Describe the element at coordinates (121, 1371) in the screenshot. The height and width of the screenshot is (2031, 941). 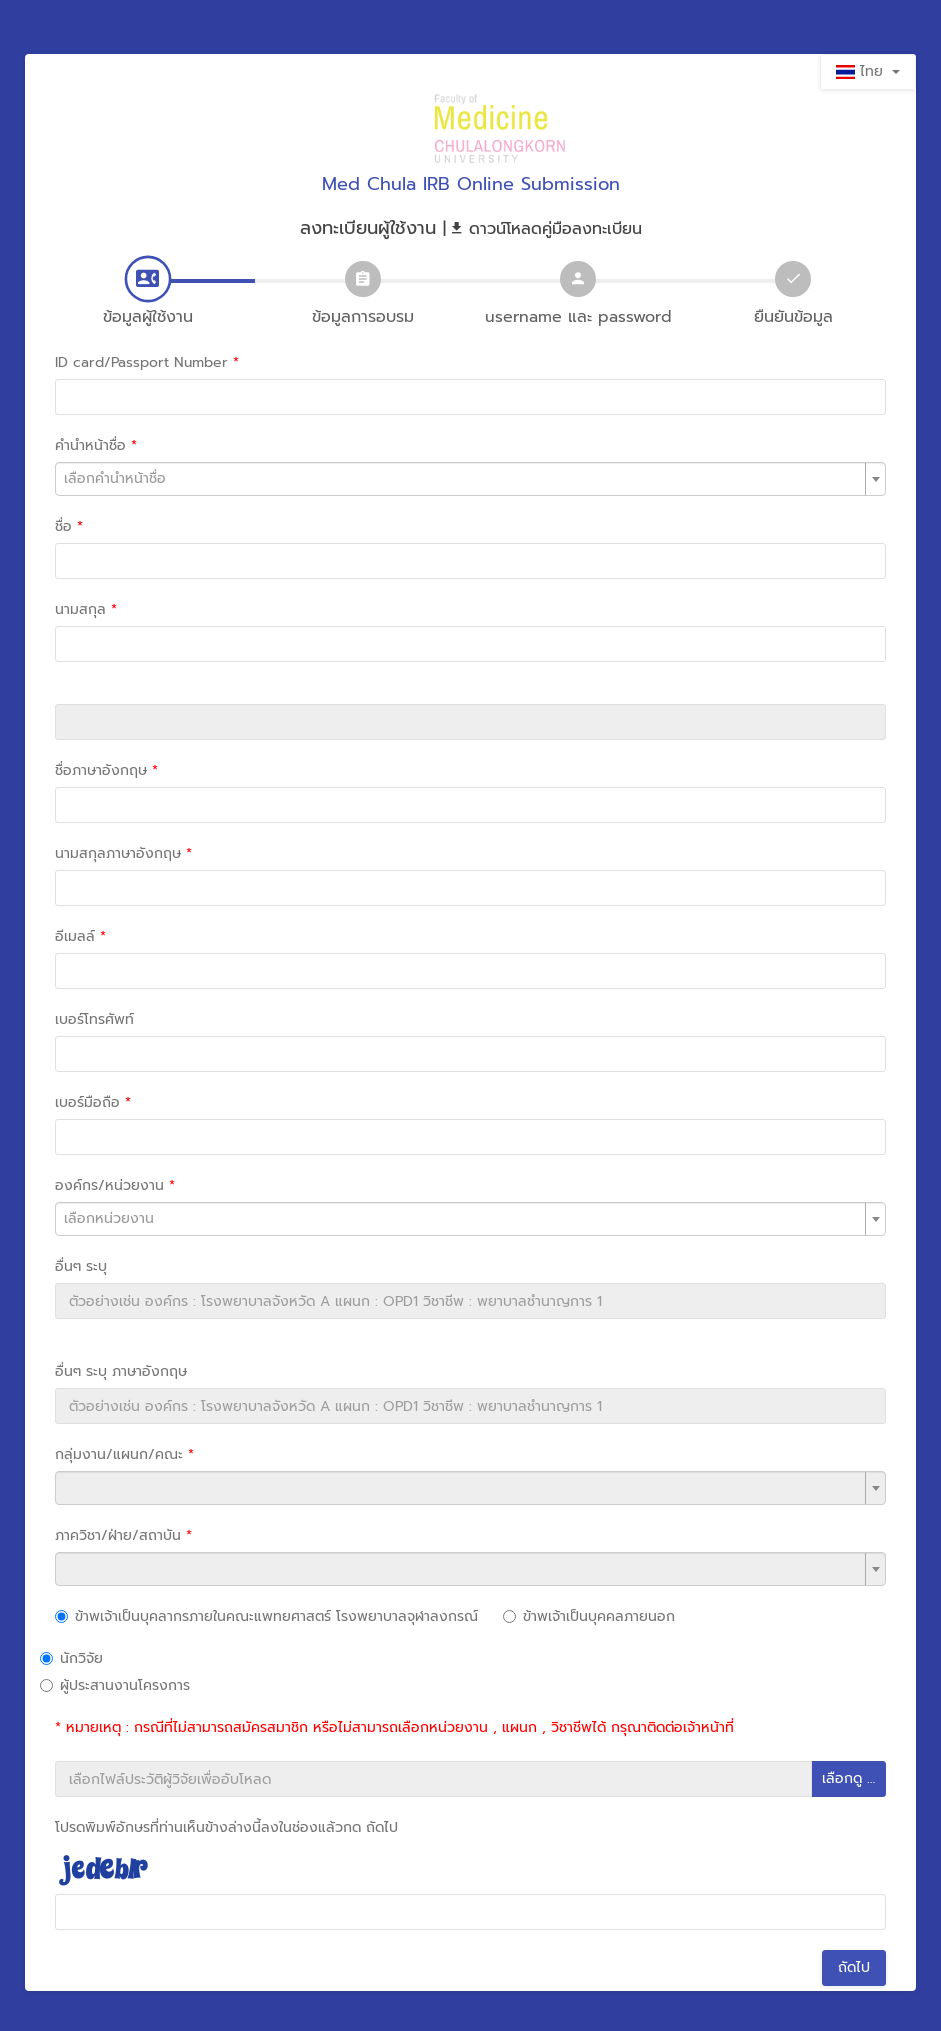
I see `อื่นๆ ระบุ ภาษาอังกฤษ` at that location.